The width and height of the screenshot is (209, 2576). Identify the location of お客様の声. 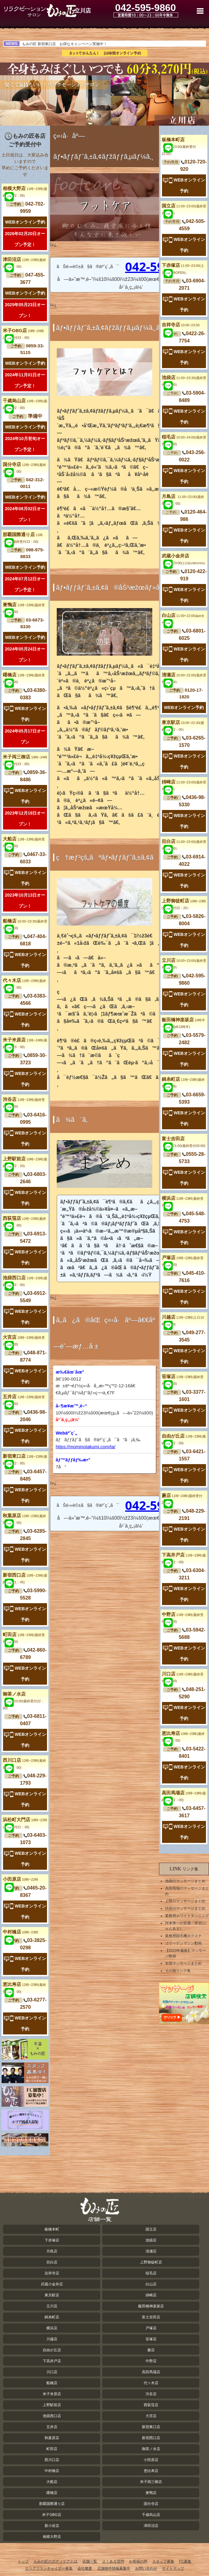
(138, 2561).